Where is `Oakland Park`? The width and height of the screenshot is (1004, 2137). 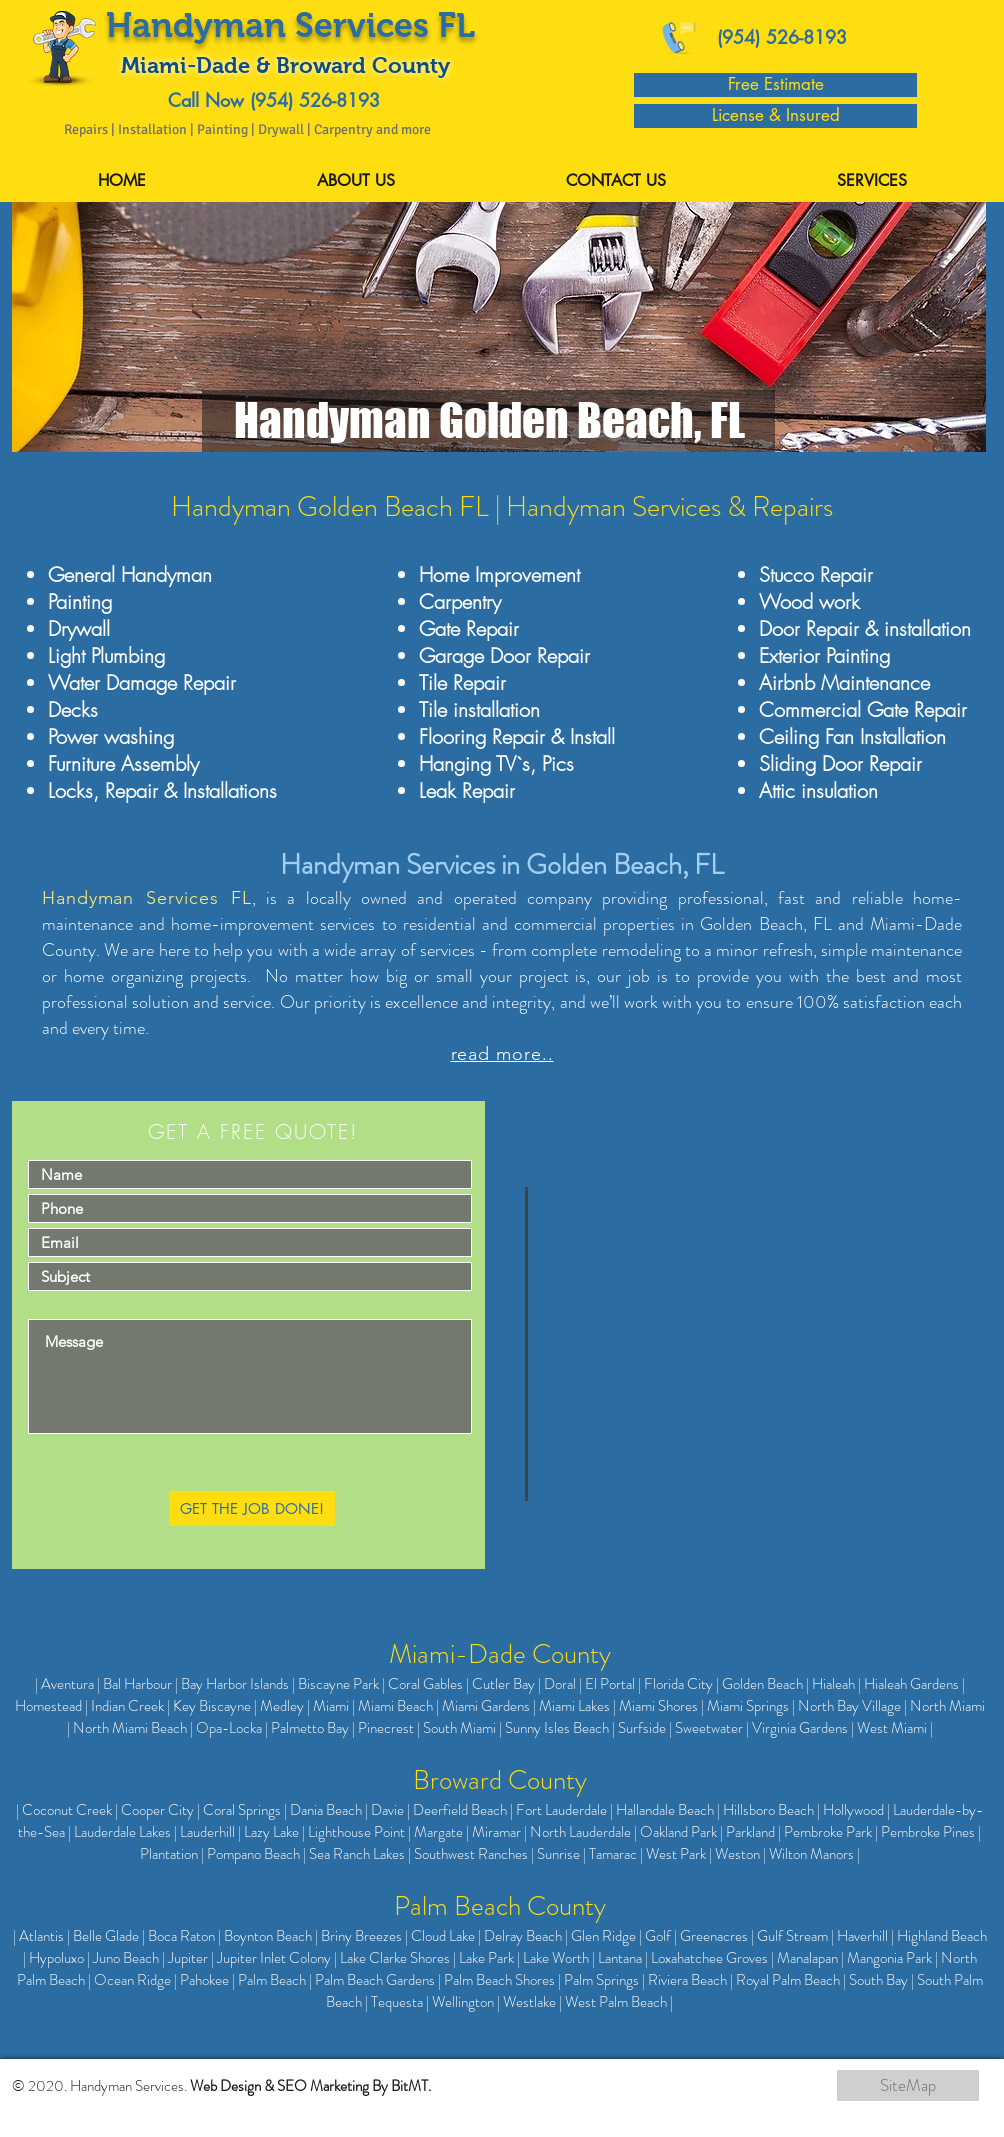
Oakland Park is located at coordinates (678, 1832).